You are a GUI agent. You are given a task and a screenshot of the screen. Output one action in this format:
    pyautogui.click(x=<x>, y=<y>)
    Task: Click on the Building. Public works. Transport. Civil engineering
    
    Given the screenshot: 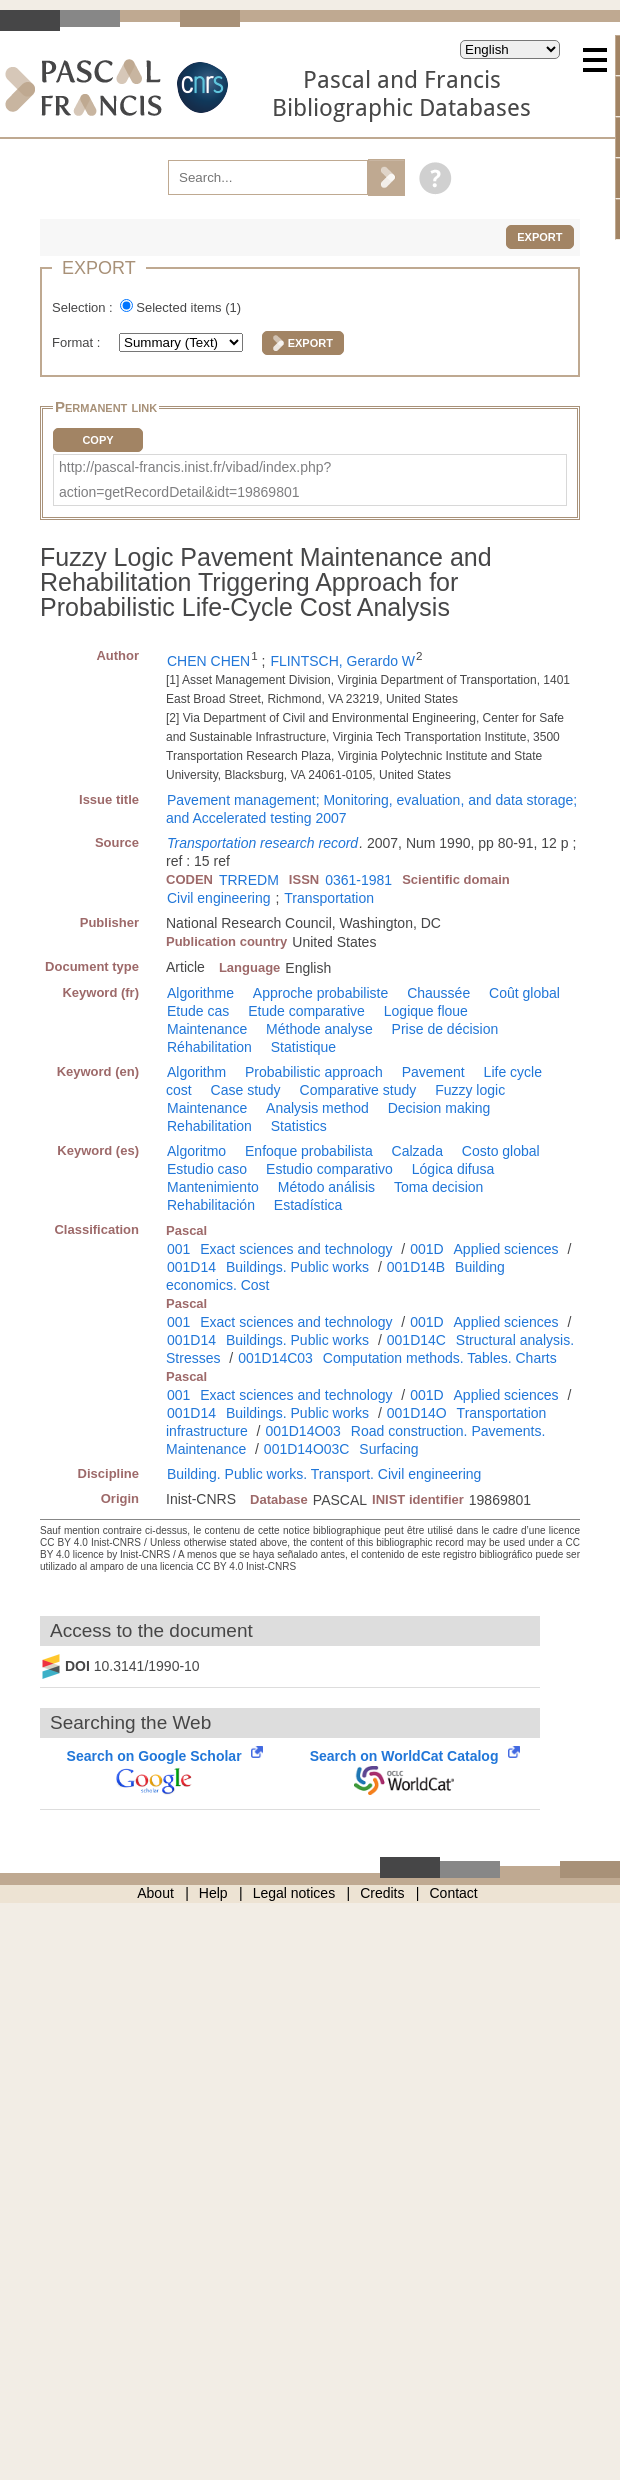 What is the action you would take?
    pyautogui.click(x=324, y=1474)
    